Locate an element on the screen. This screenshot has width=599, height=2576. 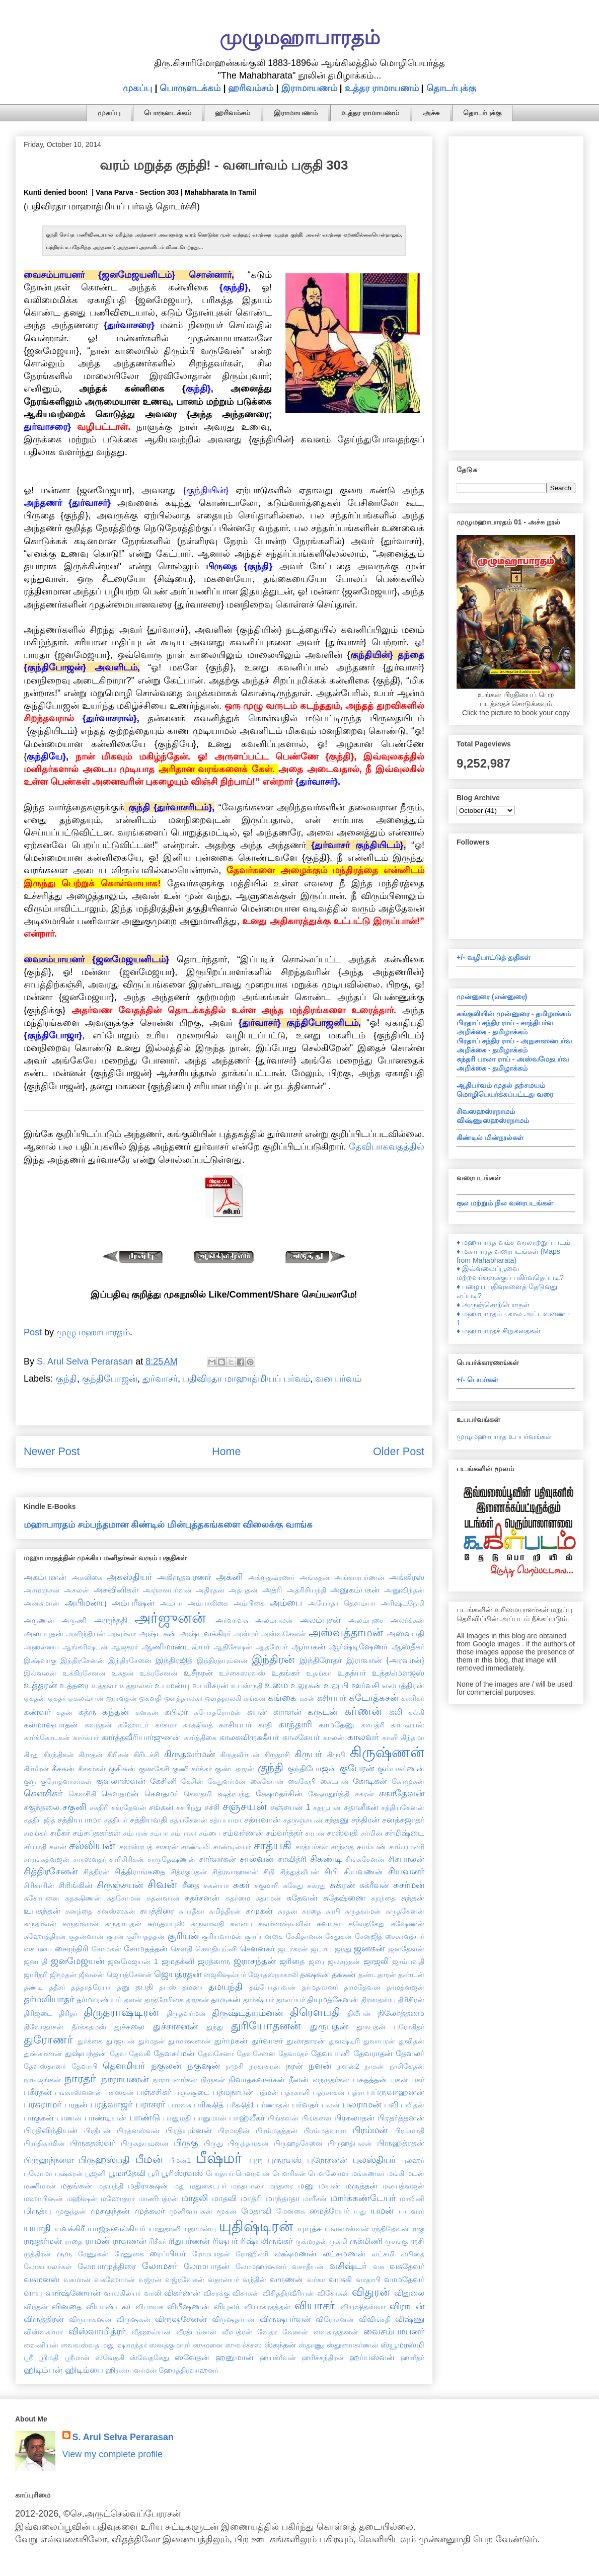
முன்னுரை (என்னுரை) is located at coordinates (492, 997).